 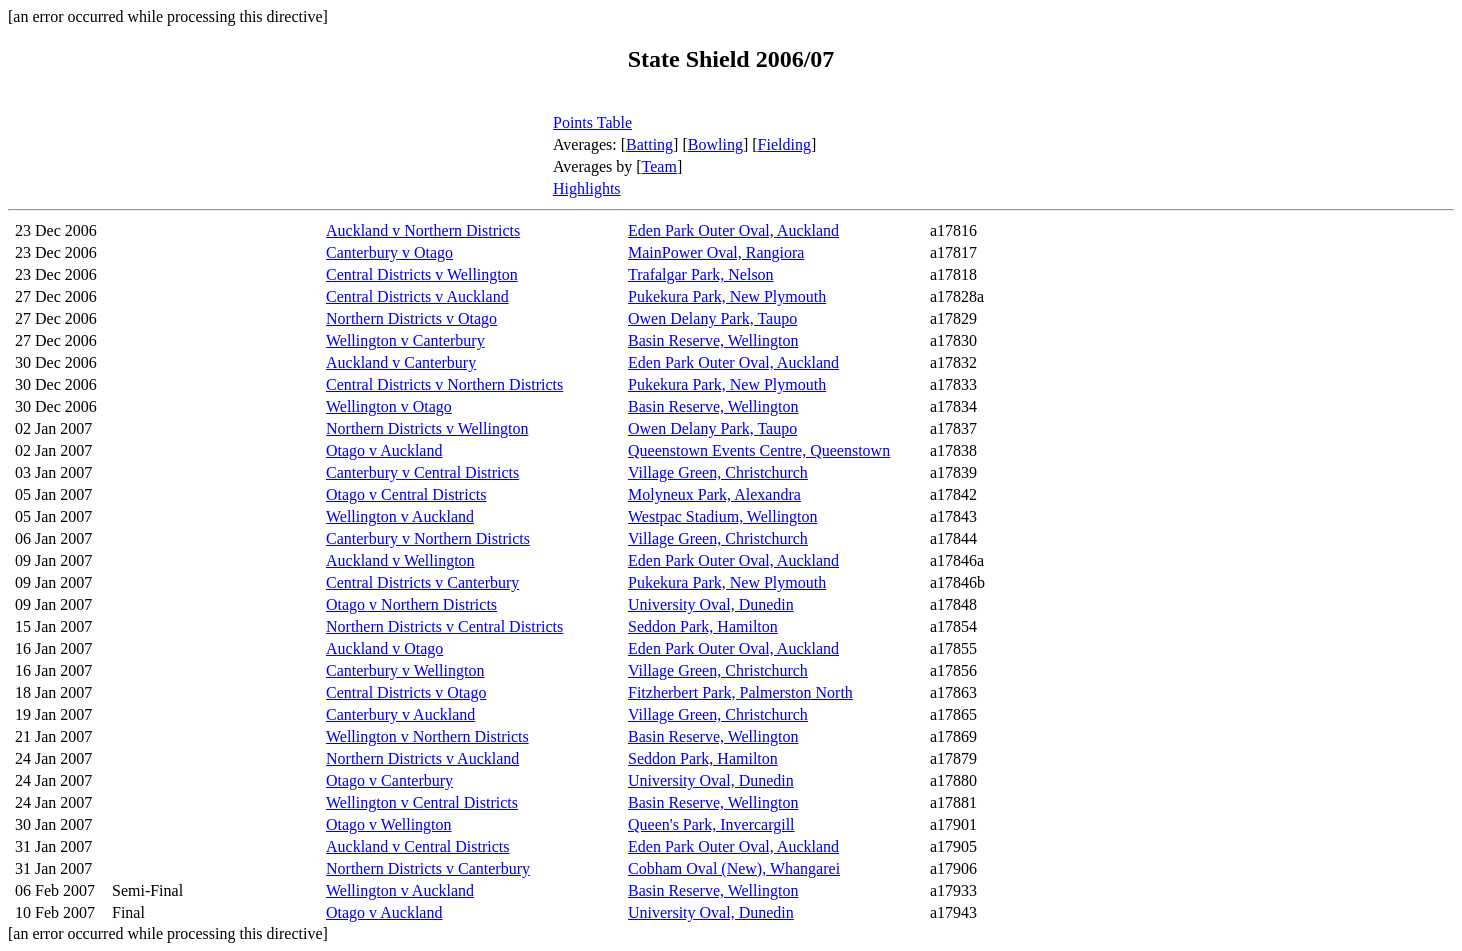 What do you see at coordinates (733, 230) in the screenshot?
I see `Eden Park Outer Oval, Auckland` at bounding box center [733, 230].